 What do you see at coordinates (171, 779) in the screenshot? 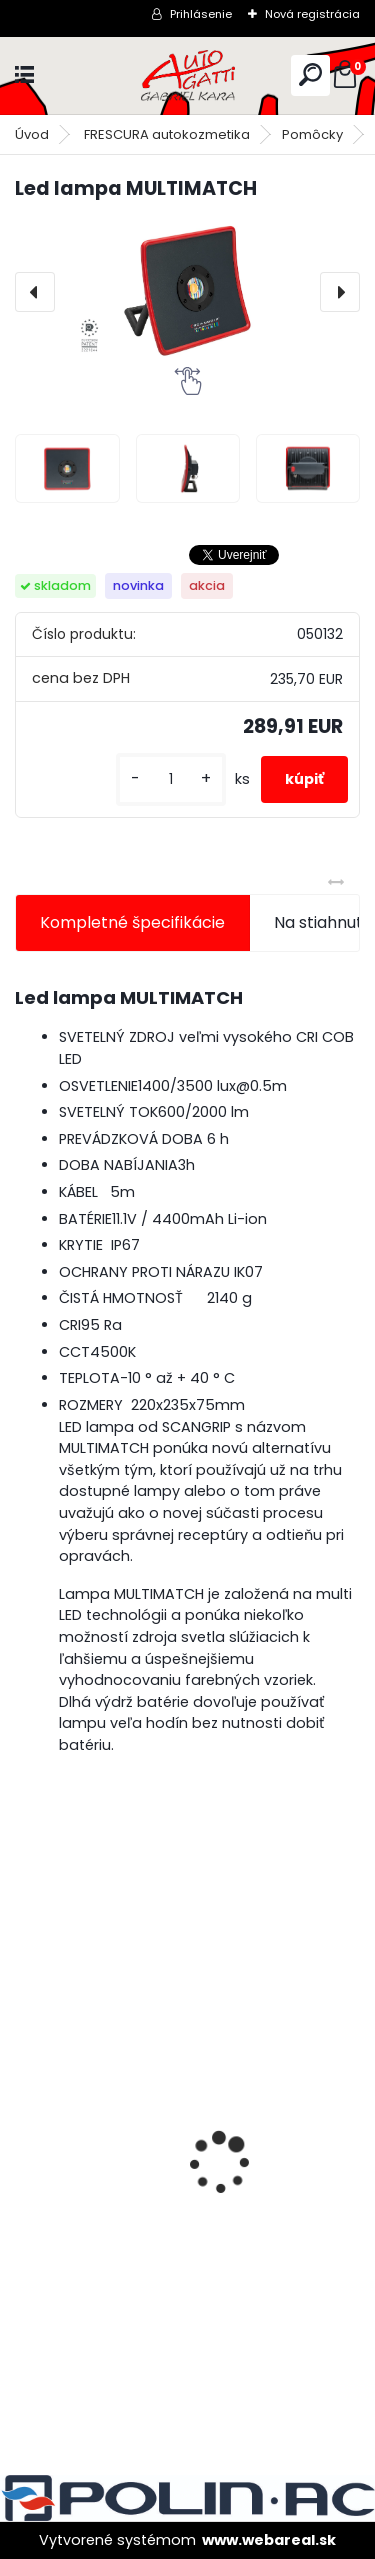
I see `[kusy]` at bounding box center [171, 779].